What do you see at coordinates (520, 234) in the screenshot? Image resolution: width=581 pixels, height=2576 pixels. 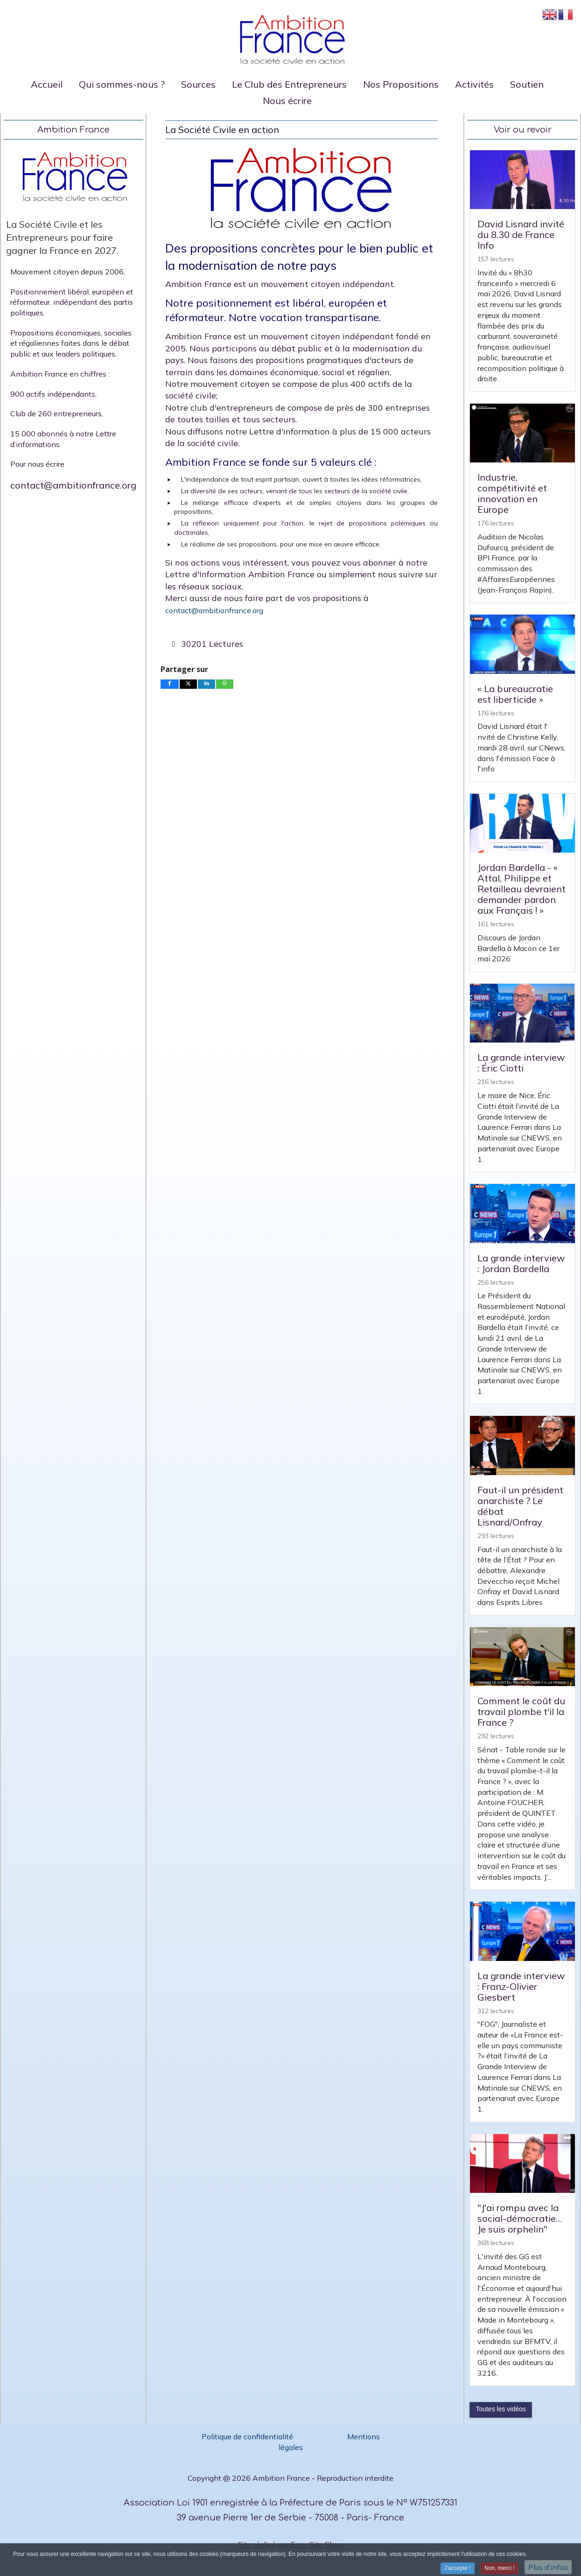 I see `David Lisnard invité du 8.30 de France Info` at bounding box center [520, 234].